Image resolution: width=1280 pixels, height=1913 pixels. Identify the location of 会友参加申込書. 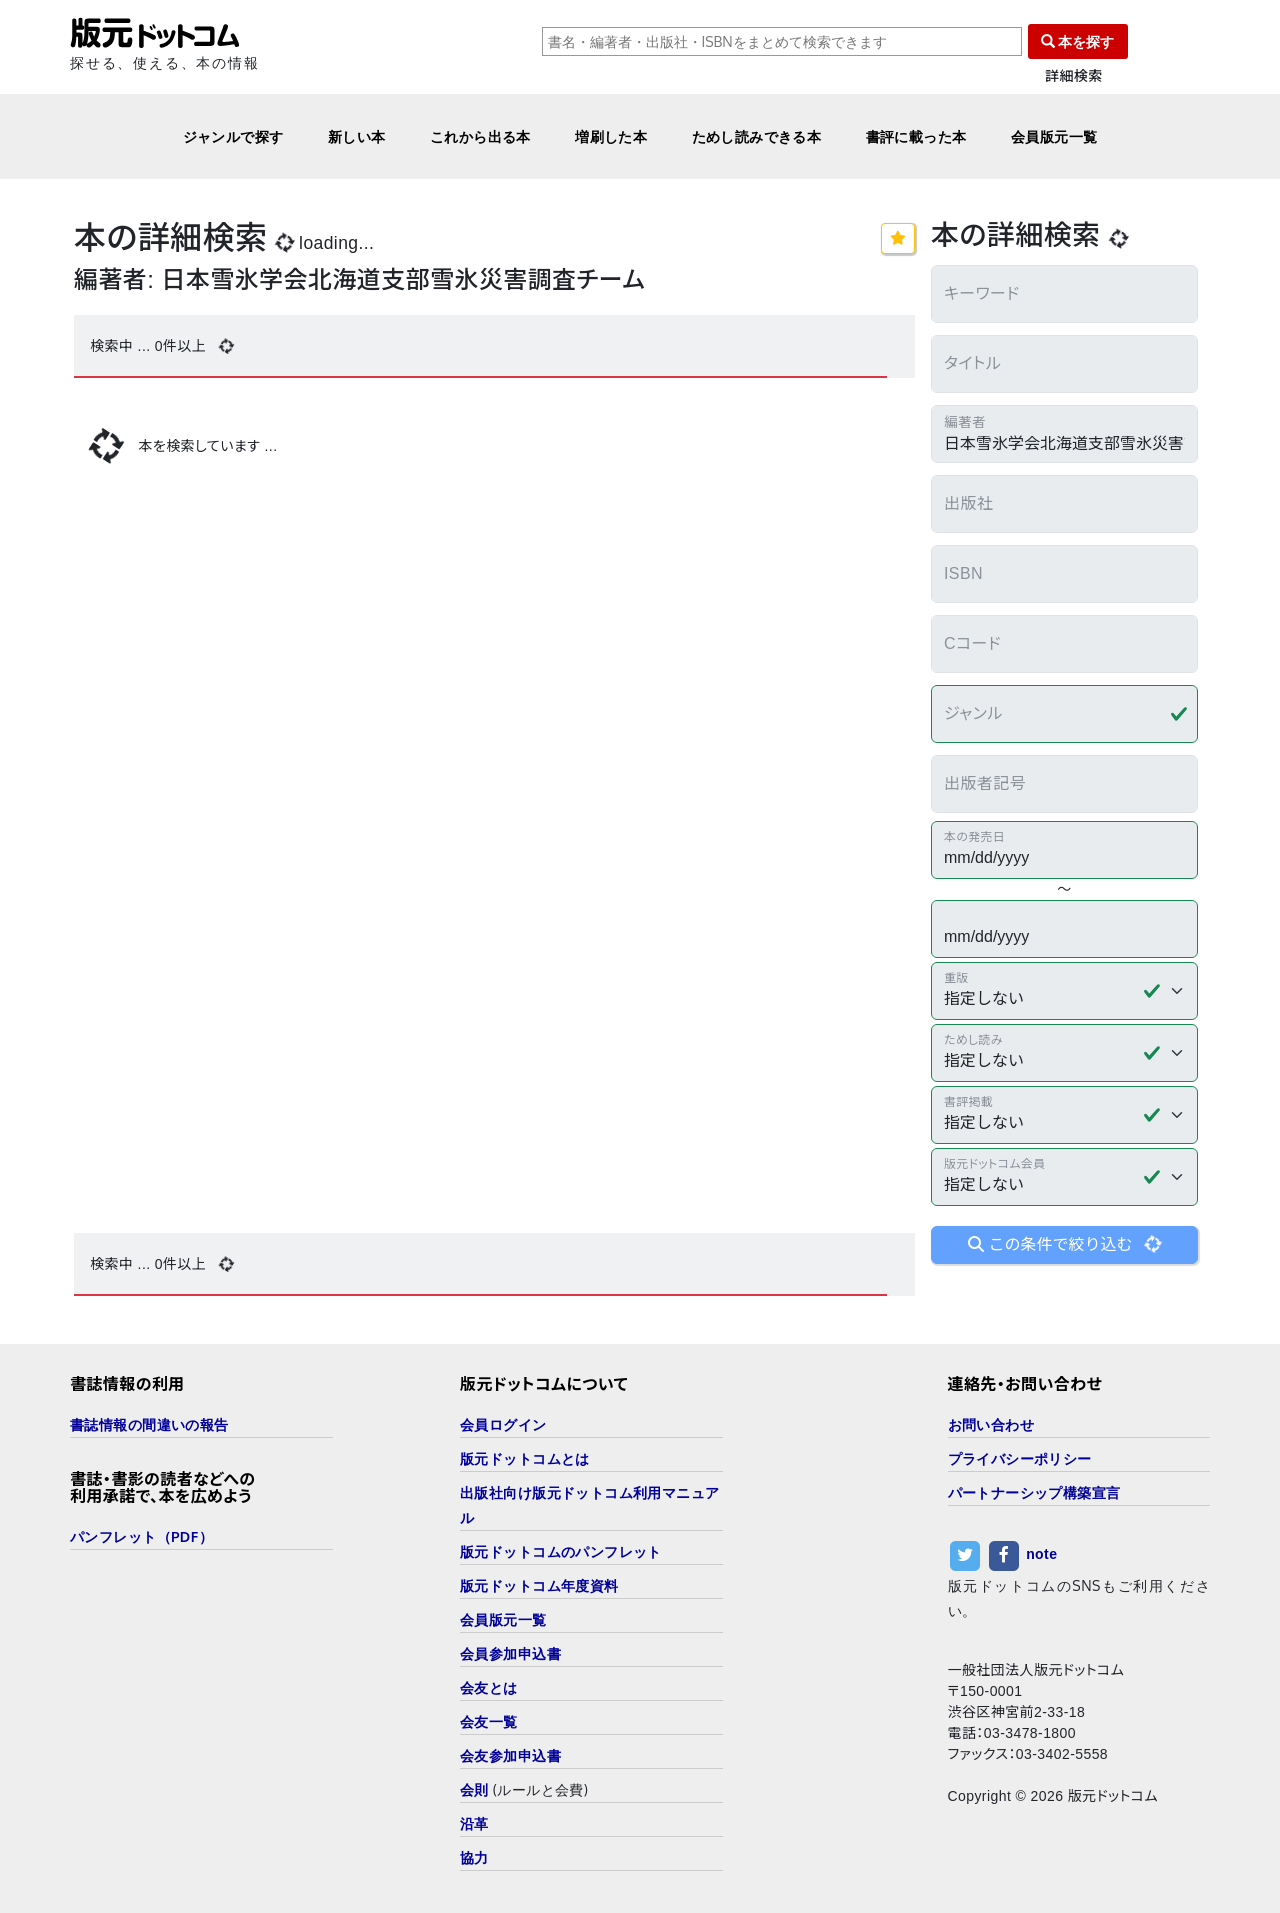
(510, 1755).